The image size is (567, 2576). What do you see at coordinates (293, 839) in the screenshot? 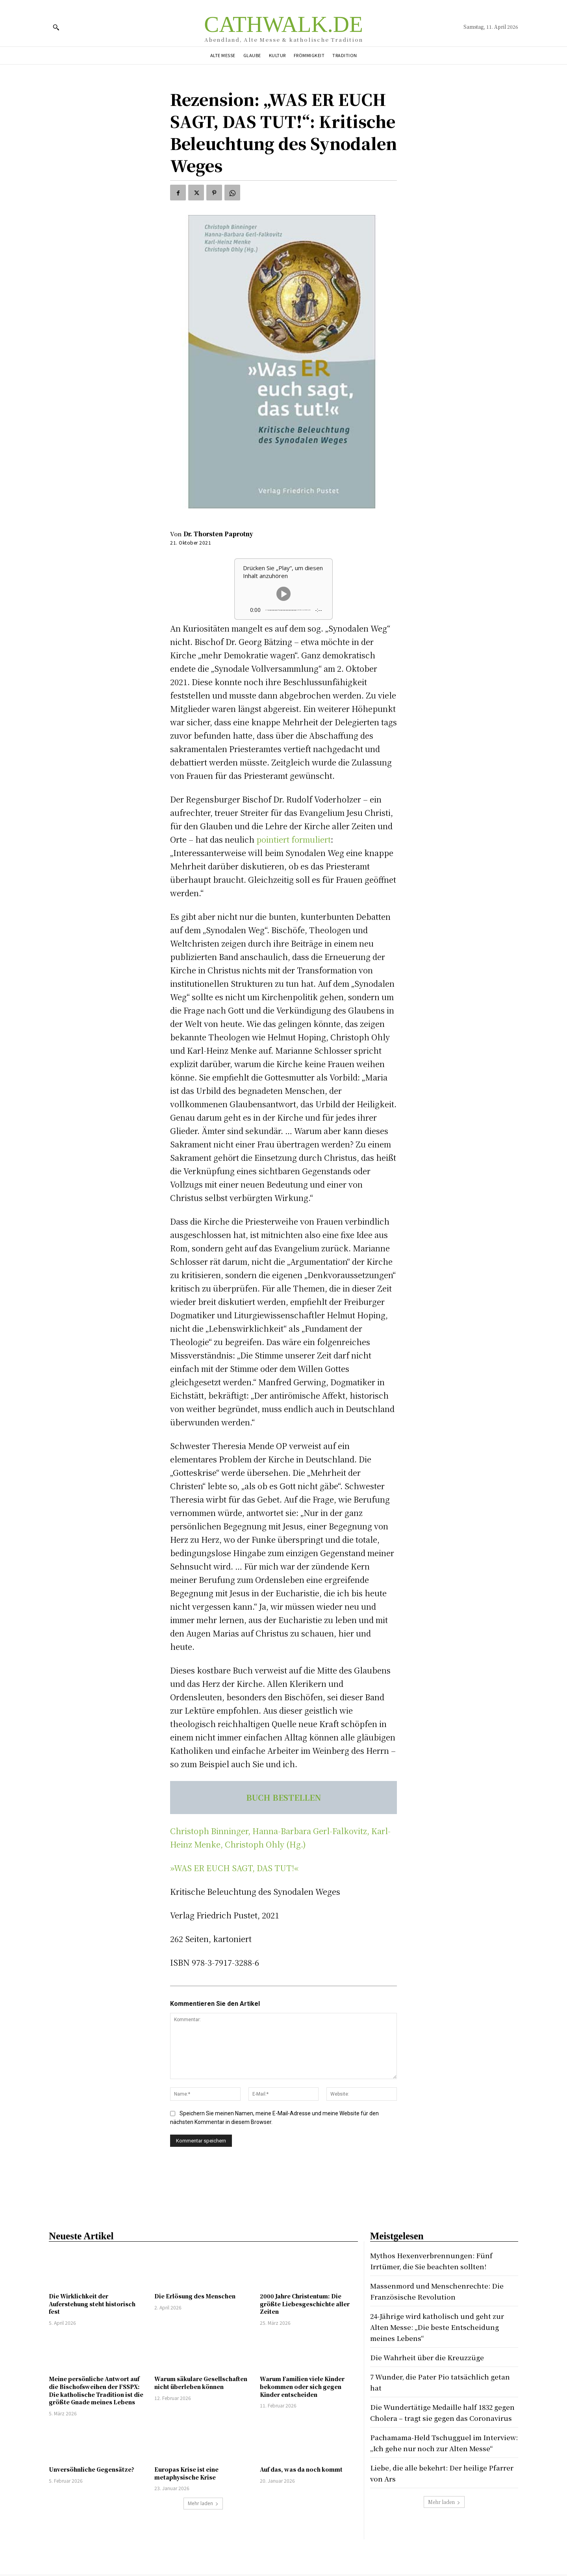
I see `pointiert formuliert` at bounding box center [293, 839].